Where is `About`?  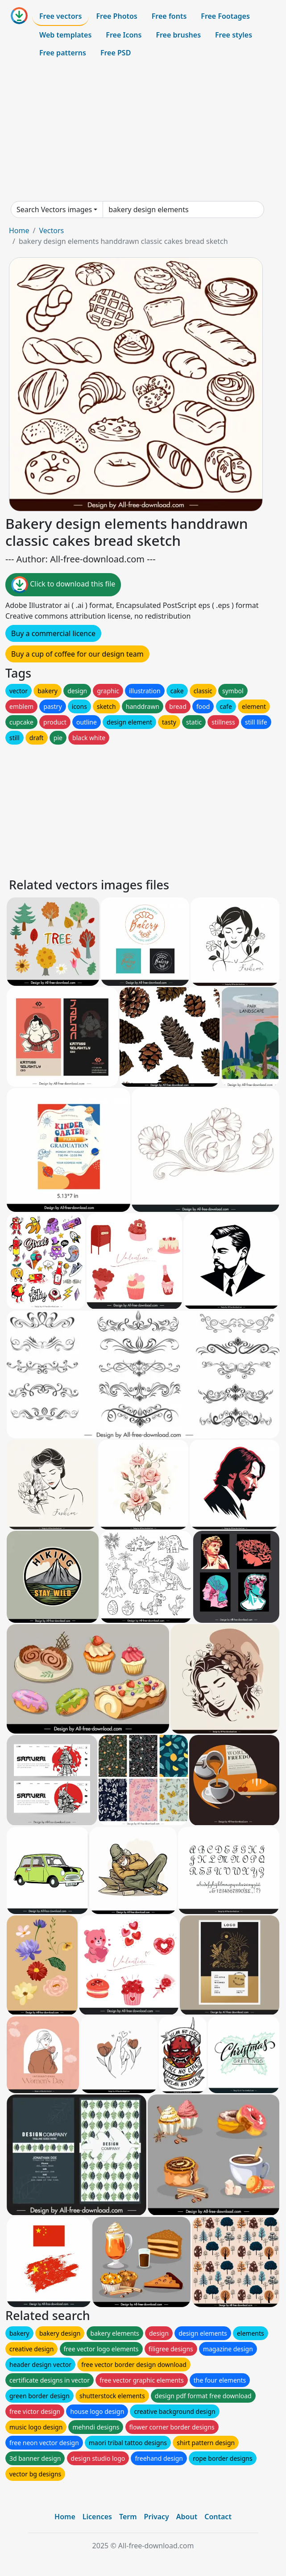 About is located at coordinates (186, 2517).